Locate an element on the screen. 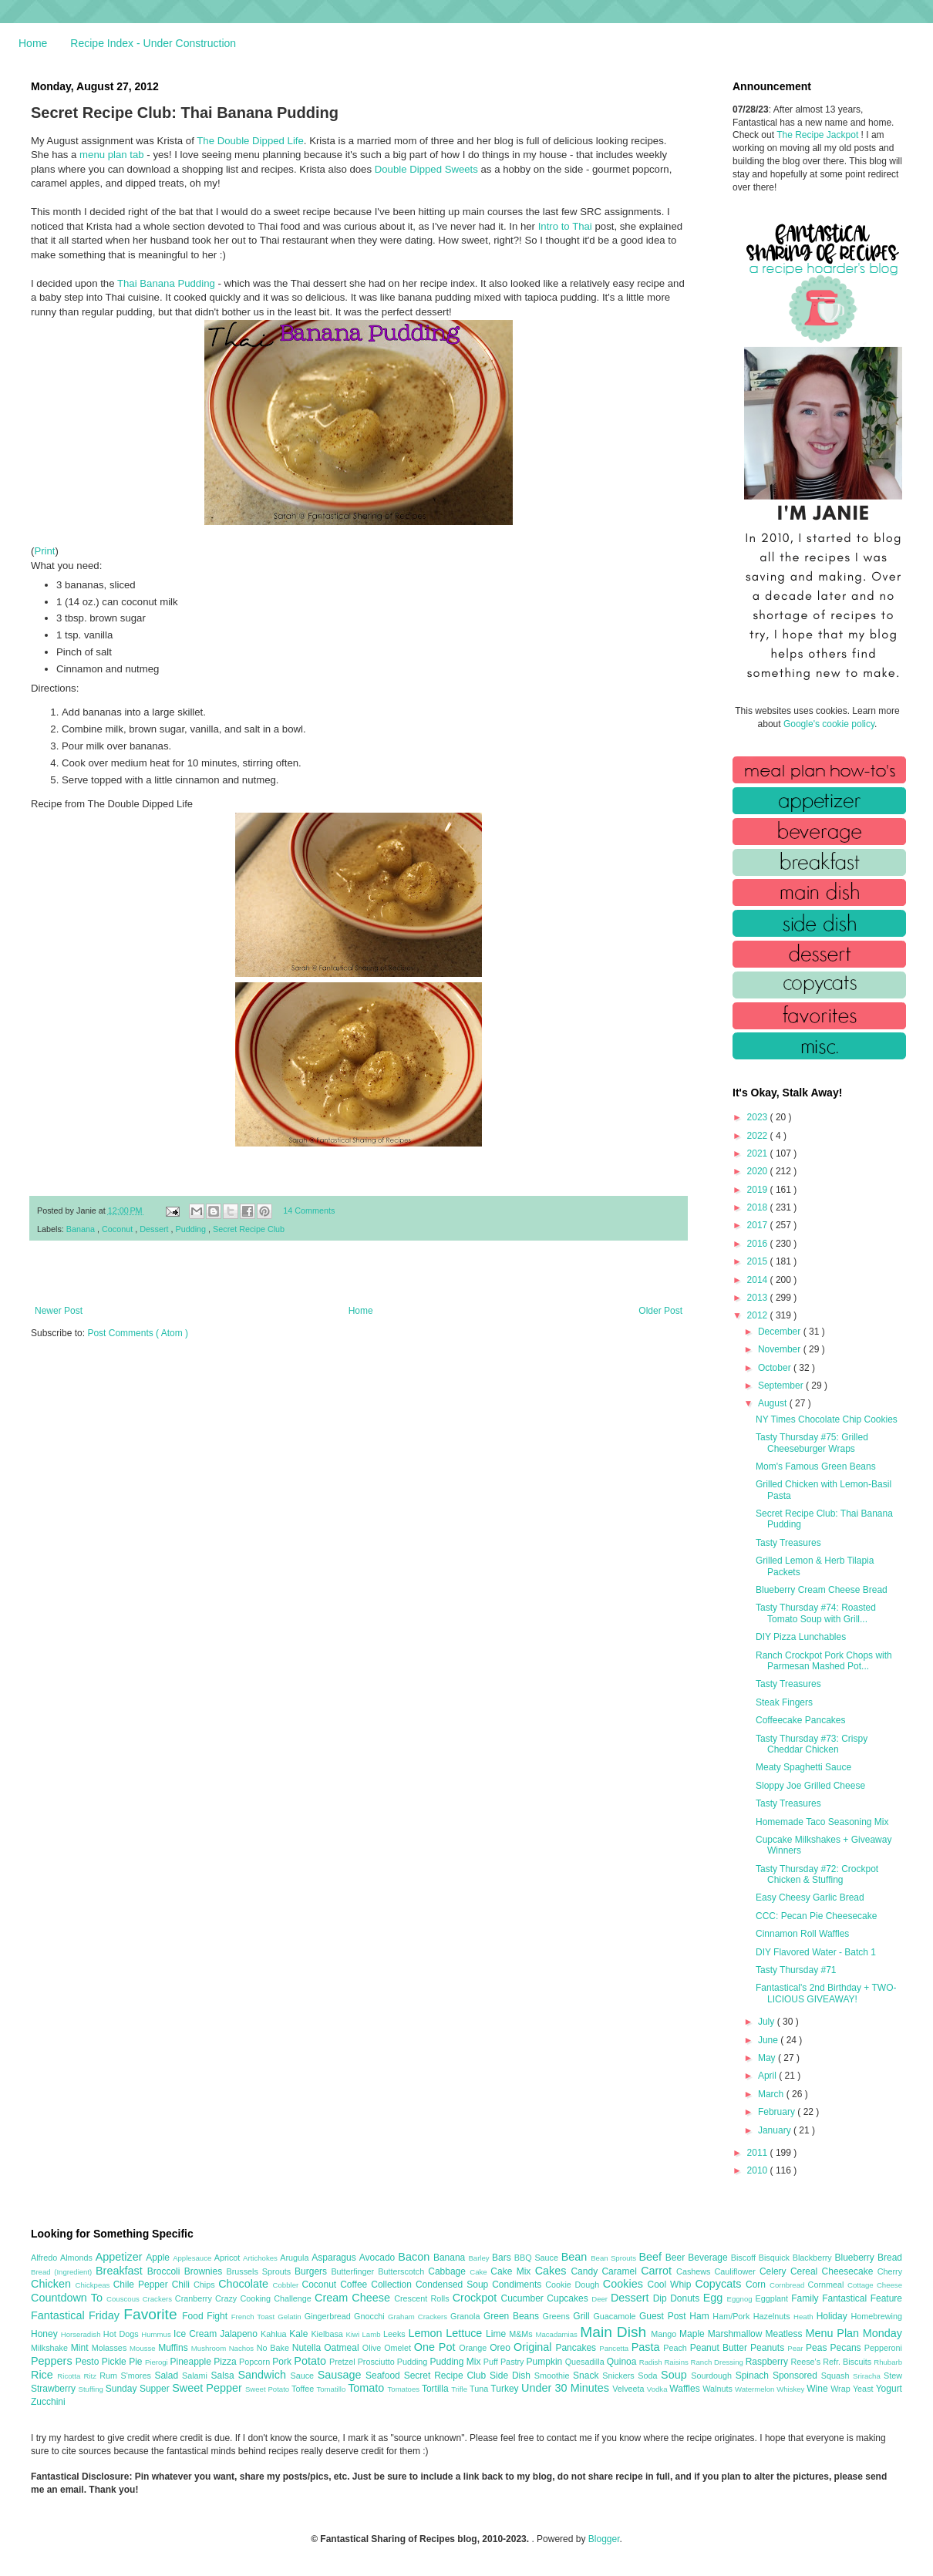 Image resolution: width=933 pixels, height=2576 pixels. Steak Fingers is located at coordinates (784, 1702).